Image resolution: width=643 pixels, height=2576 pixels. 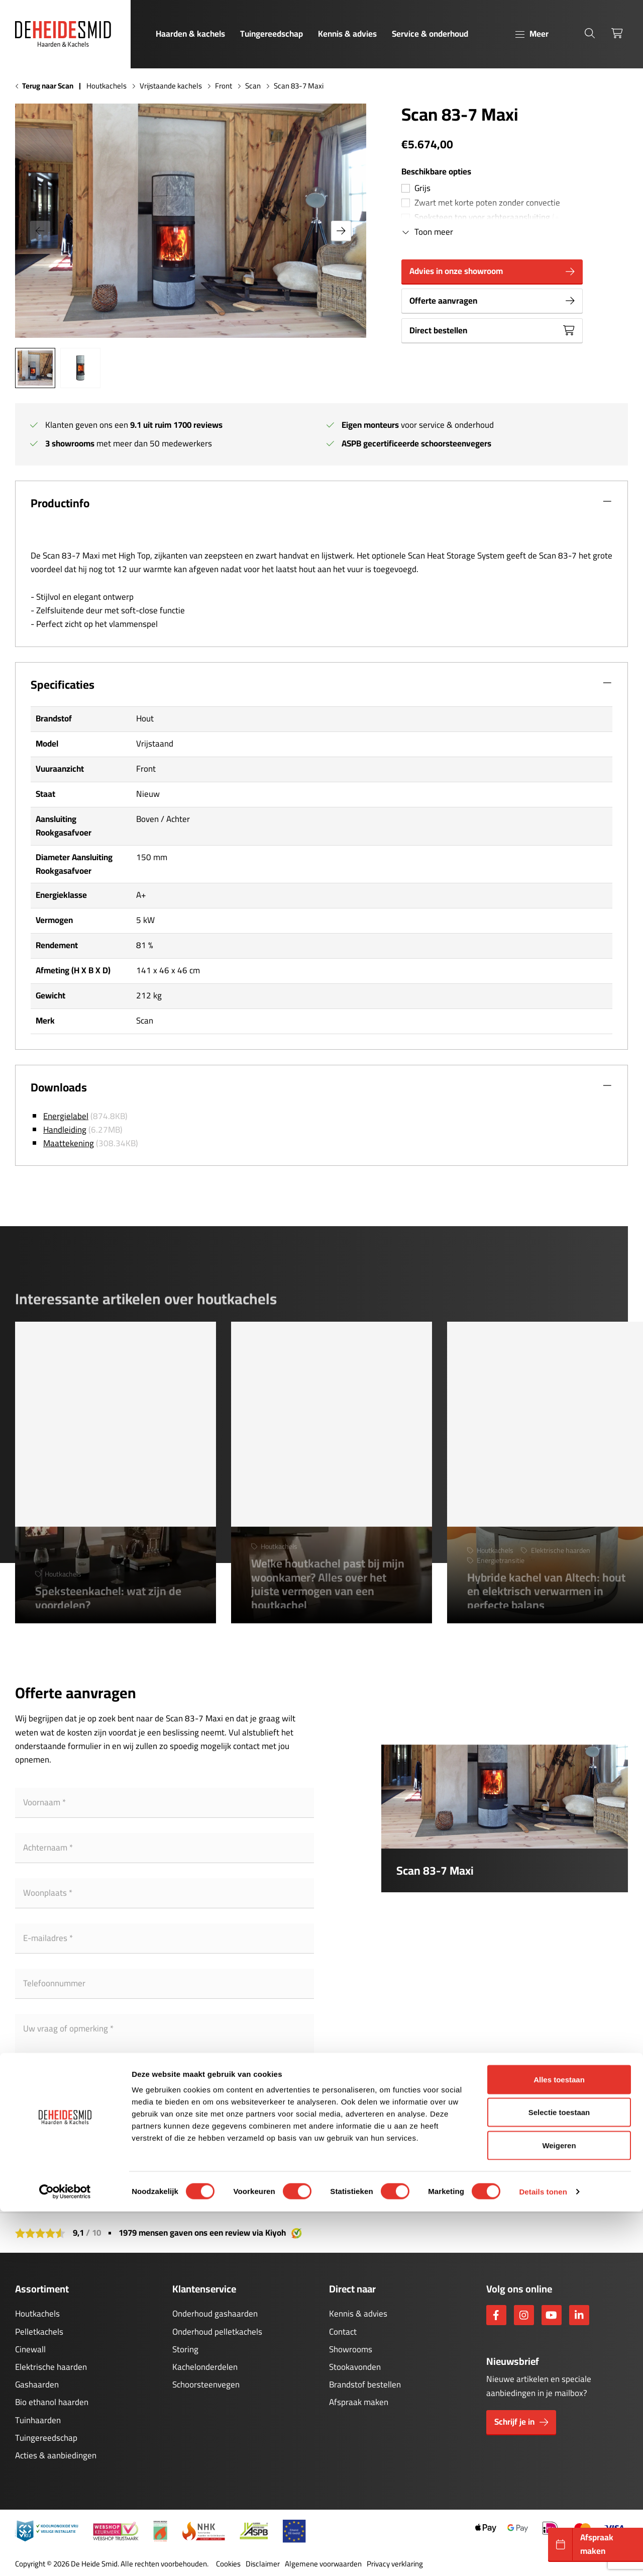 I want to click on Haarden & kachels, so click(x=190, y=34).